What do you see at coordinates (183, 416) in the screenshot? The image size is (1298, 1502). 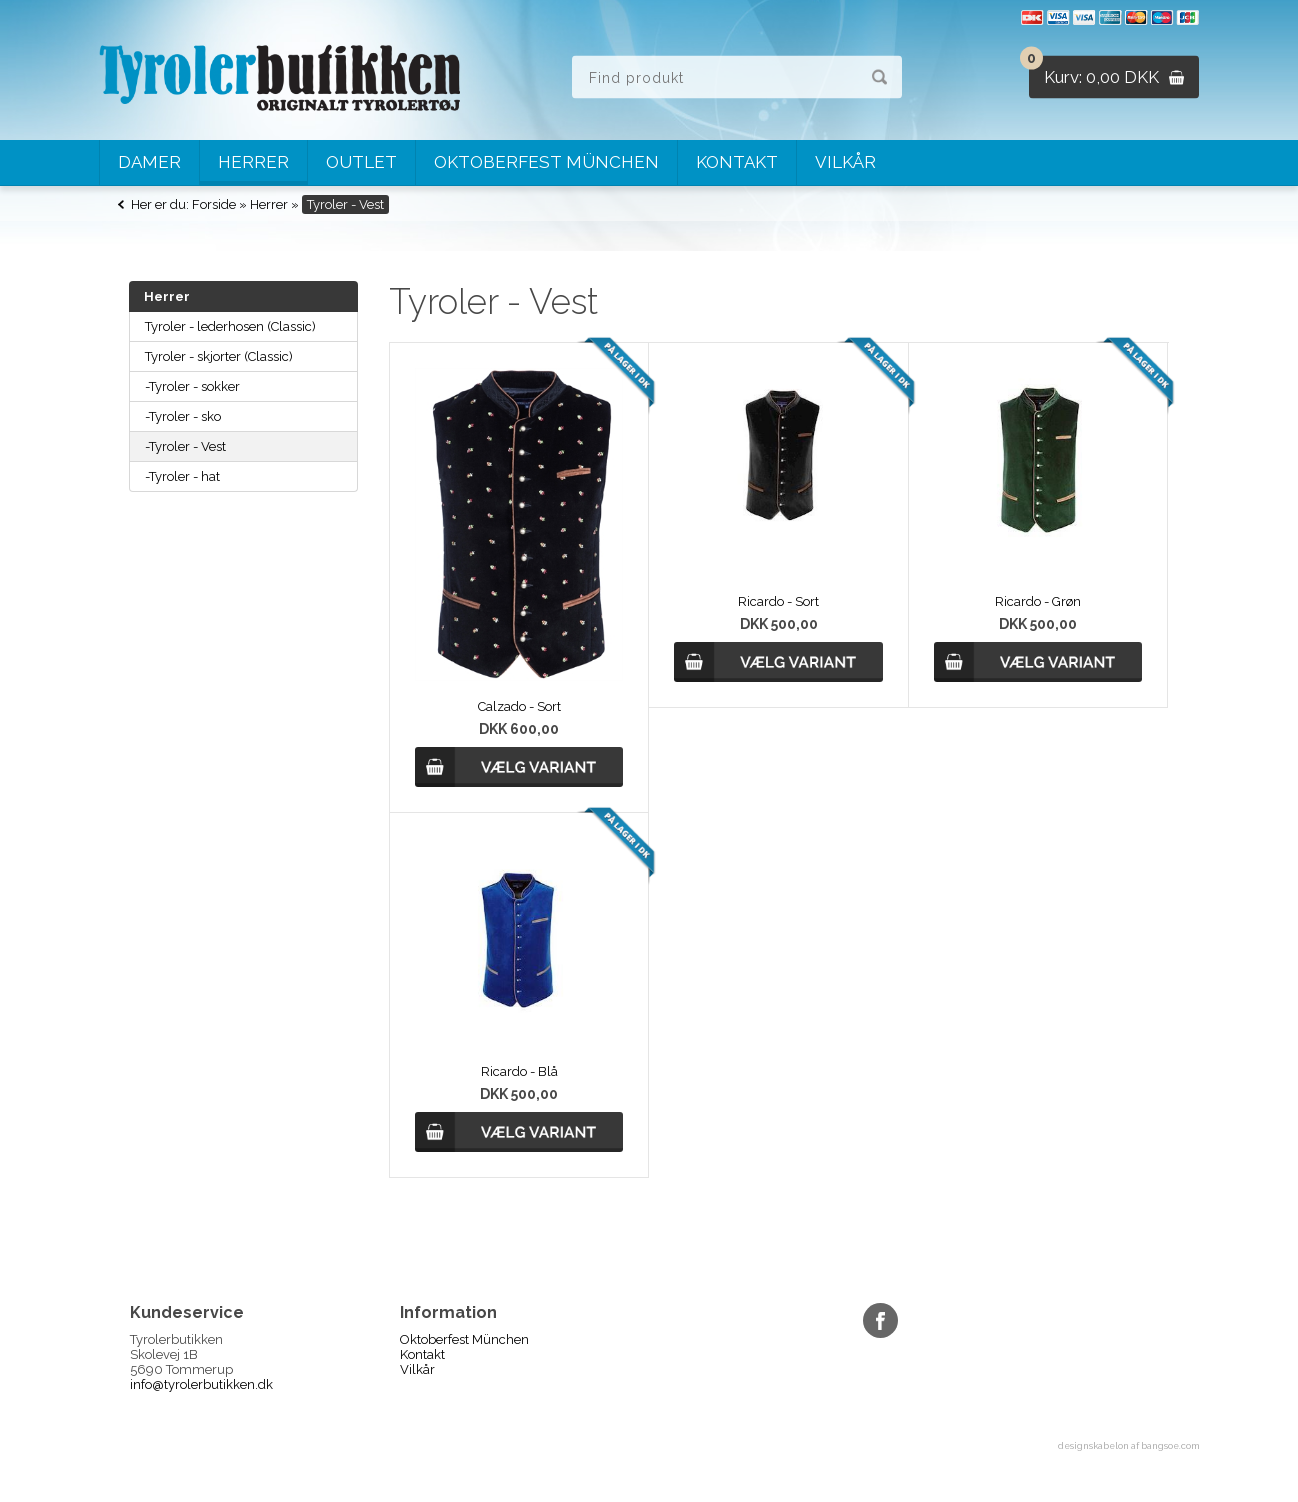 I see `-Tyroler - sko` at bounding box center [183, 416].